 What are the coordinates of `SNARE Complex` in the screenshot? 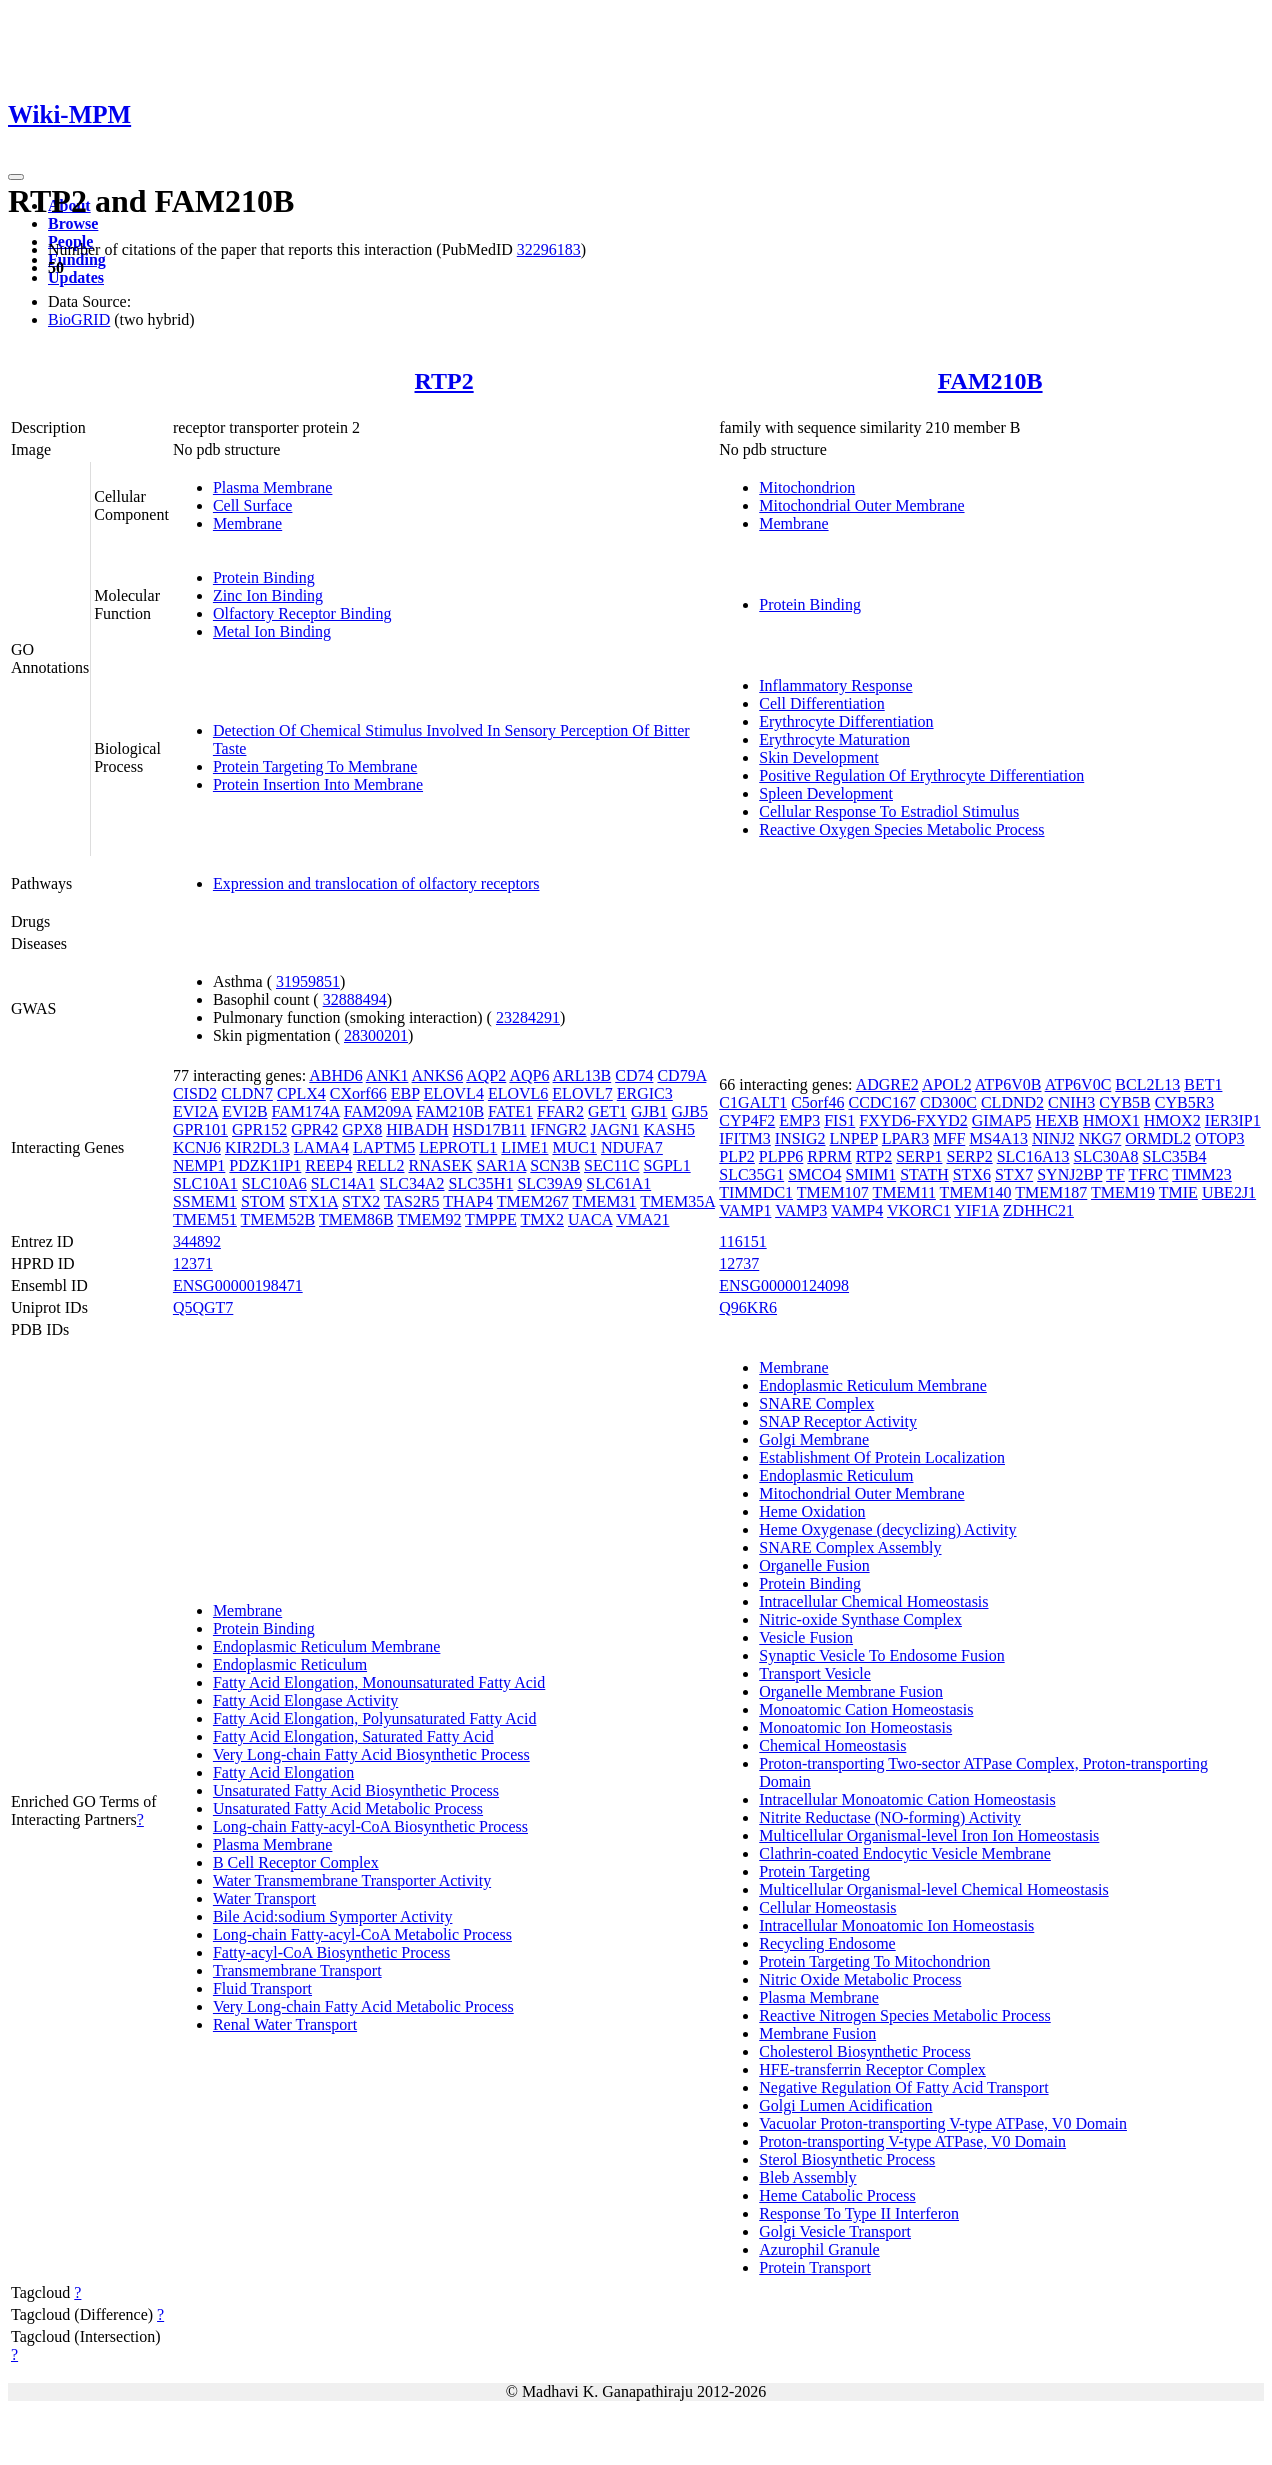 It's located at (816, 1403).